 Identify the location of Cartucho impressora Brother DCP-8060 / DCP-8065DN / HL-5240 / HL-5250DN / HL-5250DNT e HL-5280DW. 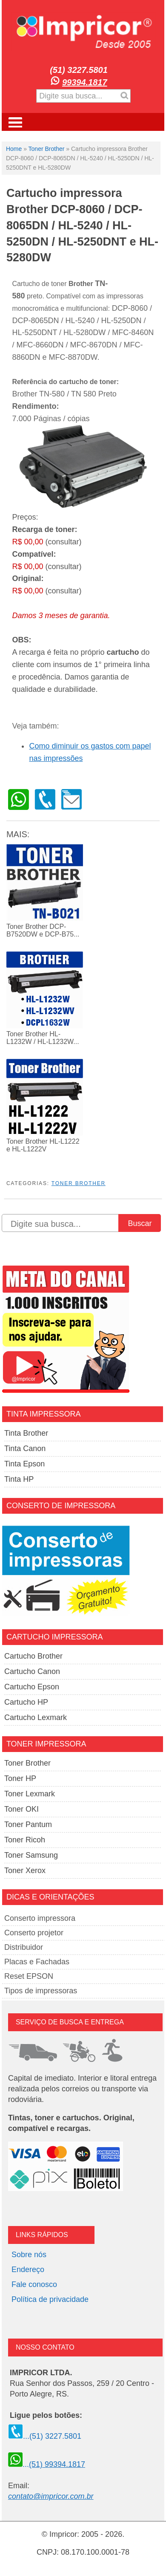
(82, 225).